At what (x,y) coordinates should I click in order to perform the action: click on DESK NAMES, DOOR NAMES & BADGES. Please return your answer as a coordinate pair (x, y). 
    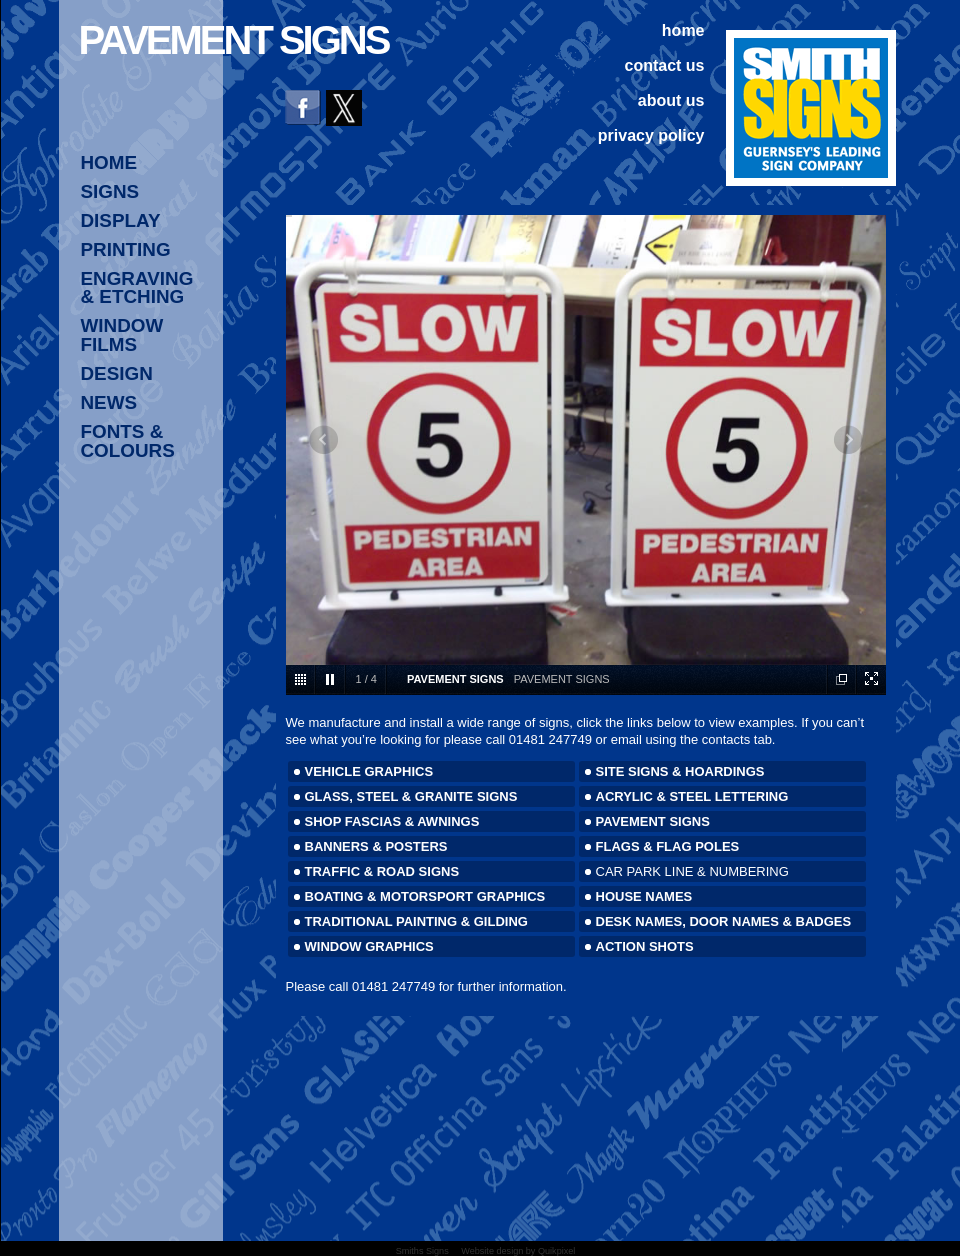
    Looking at the image, I should click on (724, 921).